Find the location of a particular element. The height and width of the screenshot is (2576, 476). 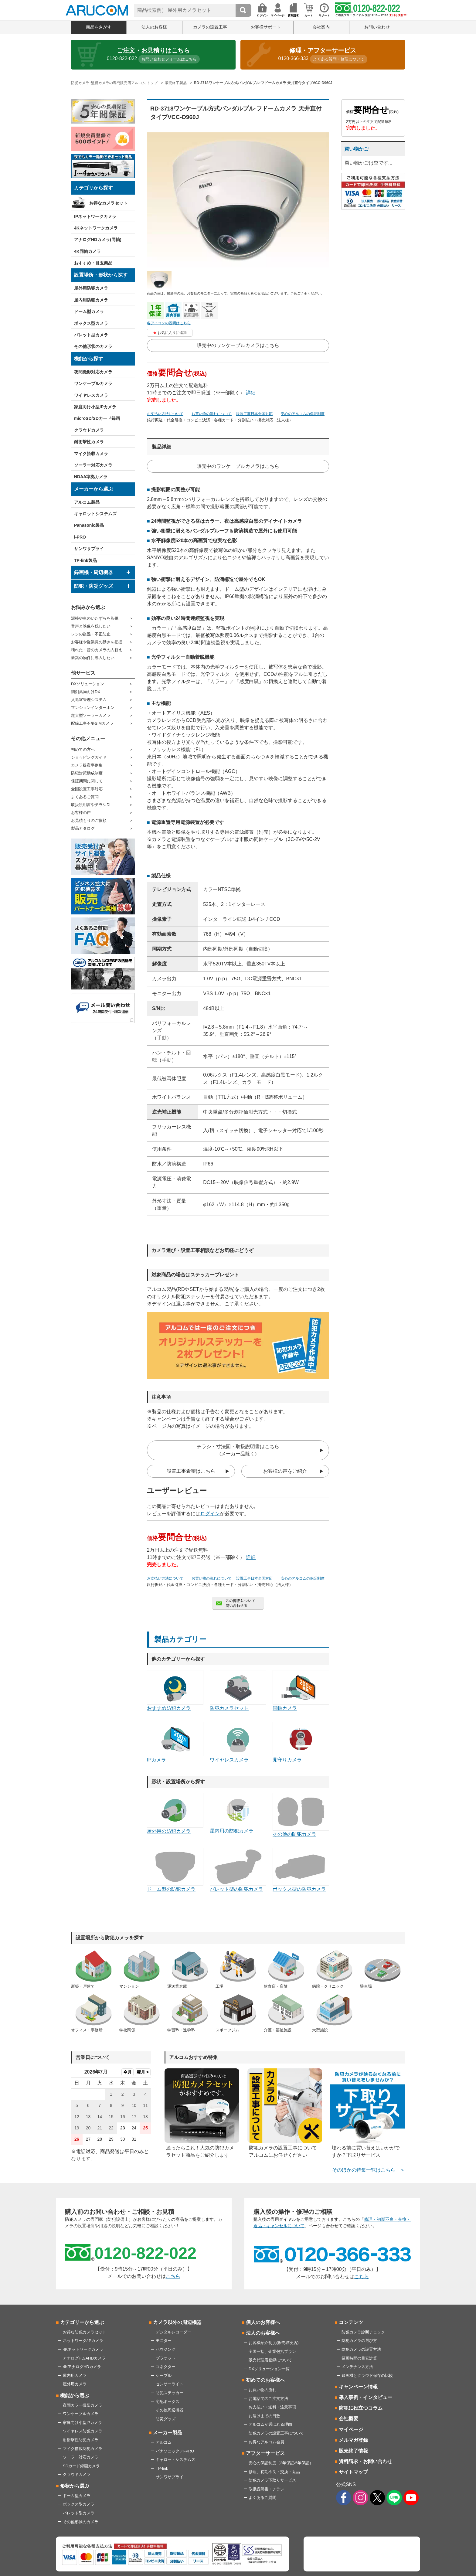

お客様の声をご紹介 is located at coordinates (285, 1471).